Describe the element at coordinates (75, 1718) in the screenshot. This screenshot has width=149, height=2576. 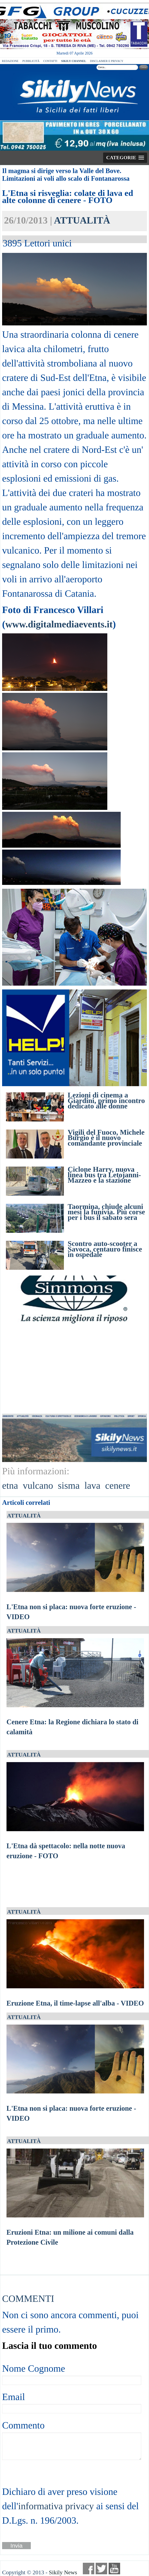
I see `Cenere Etna: la Regione dichiara lo stato di calamità` at that location.